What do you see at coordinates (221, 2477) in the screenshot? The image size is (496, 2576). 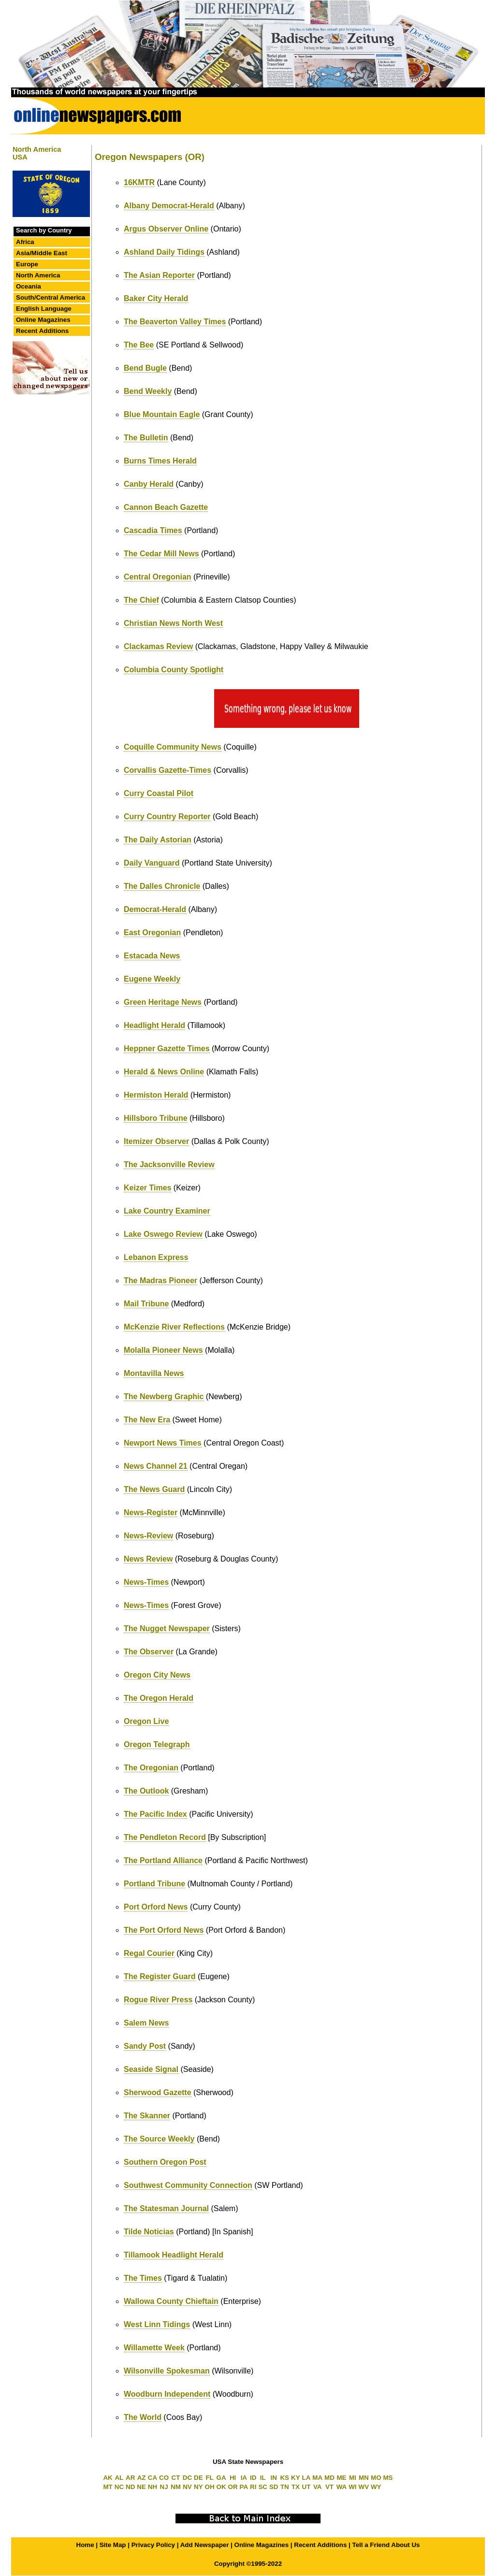 I see `GA` at bounding box center [221, 2477].